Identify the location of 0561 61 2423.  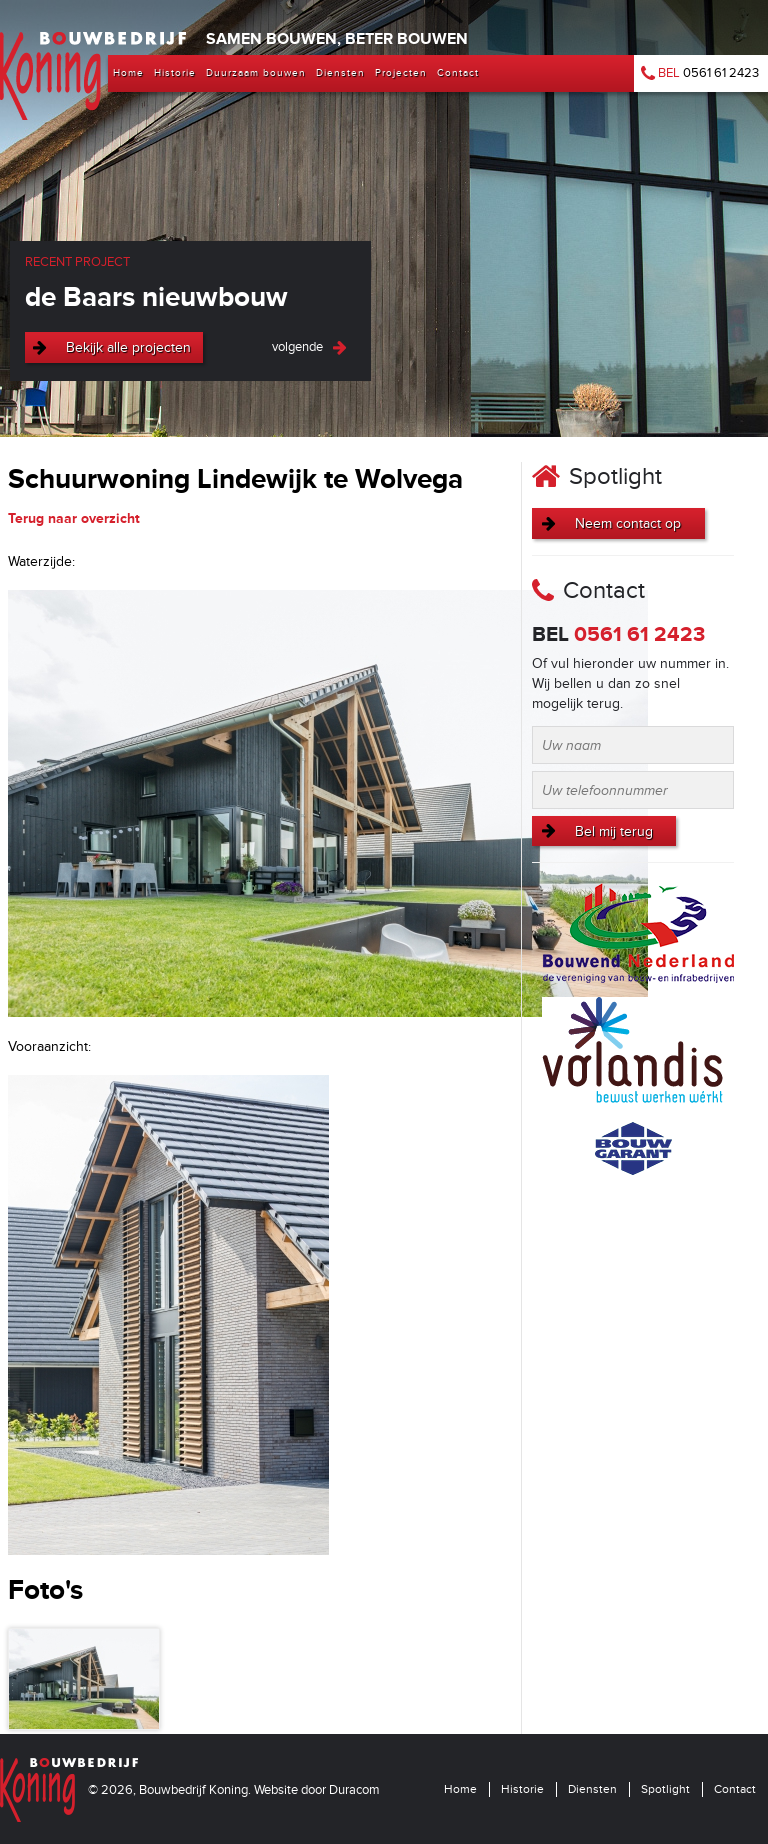
(700, 73).